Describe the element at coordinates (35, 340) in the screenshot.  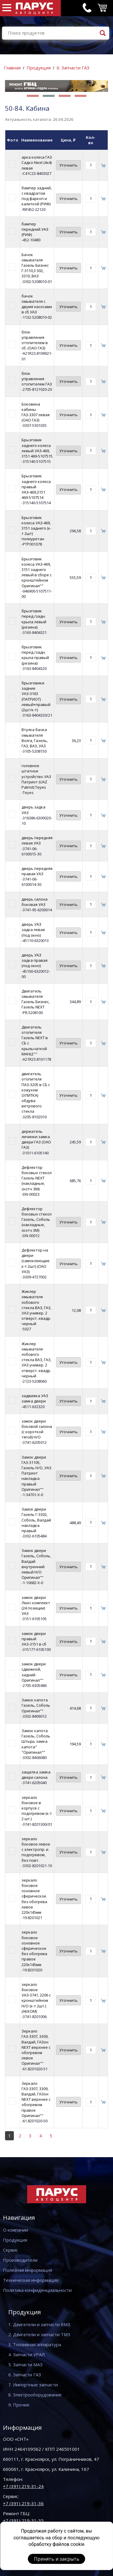
I see `блок управления отопителем в сб. (ОАО ГАЗ)` at that location.